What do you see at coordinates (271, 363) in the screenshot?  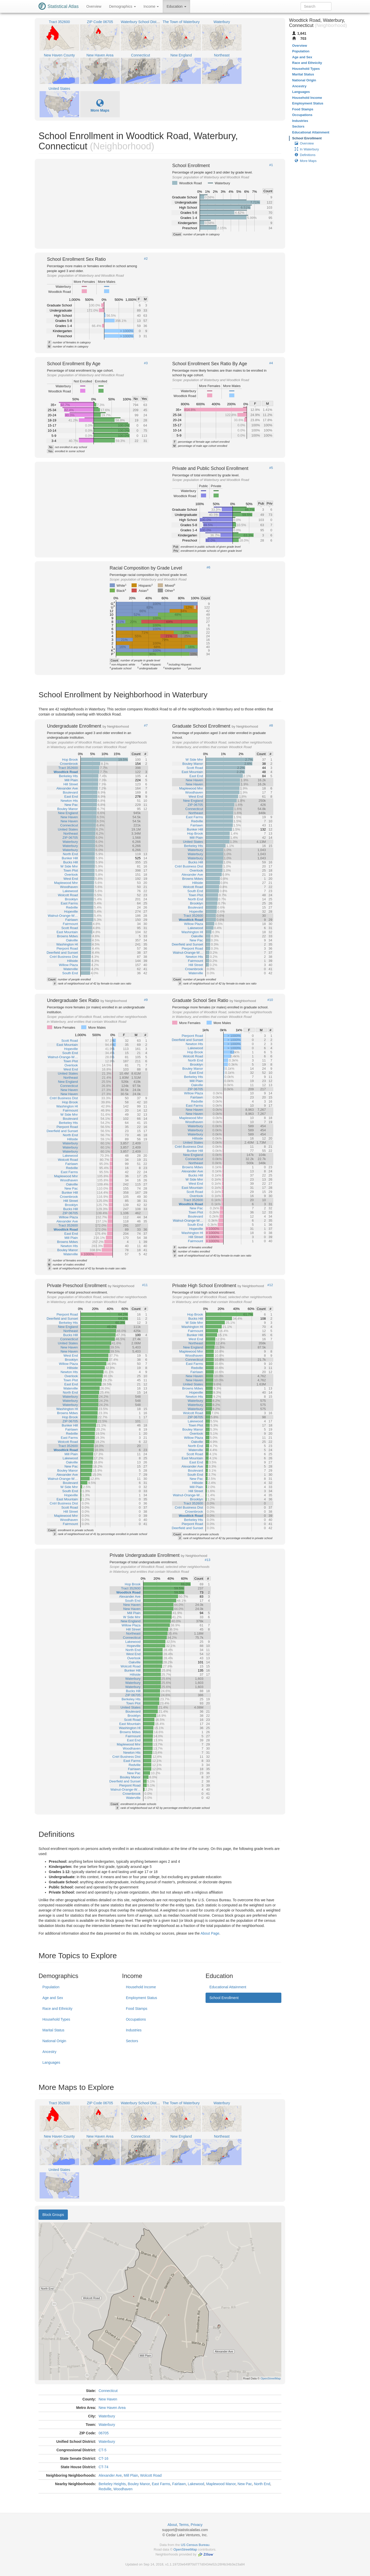 I see `#4` at bounding box center [271, 363].